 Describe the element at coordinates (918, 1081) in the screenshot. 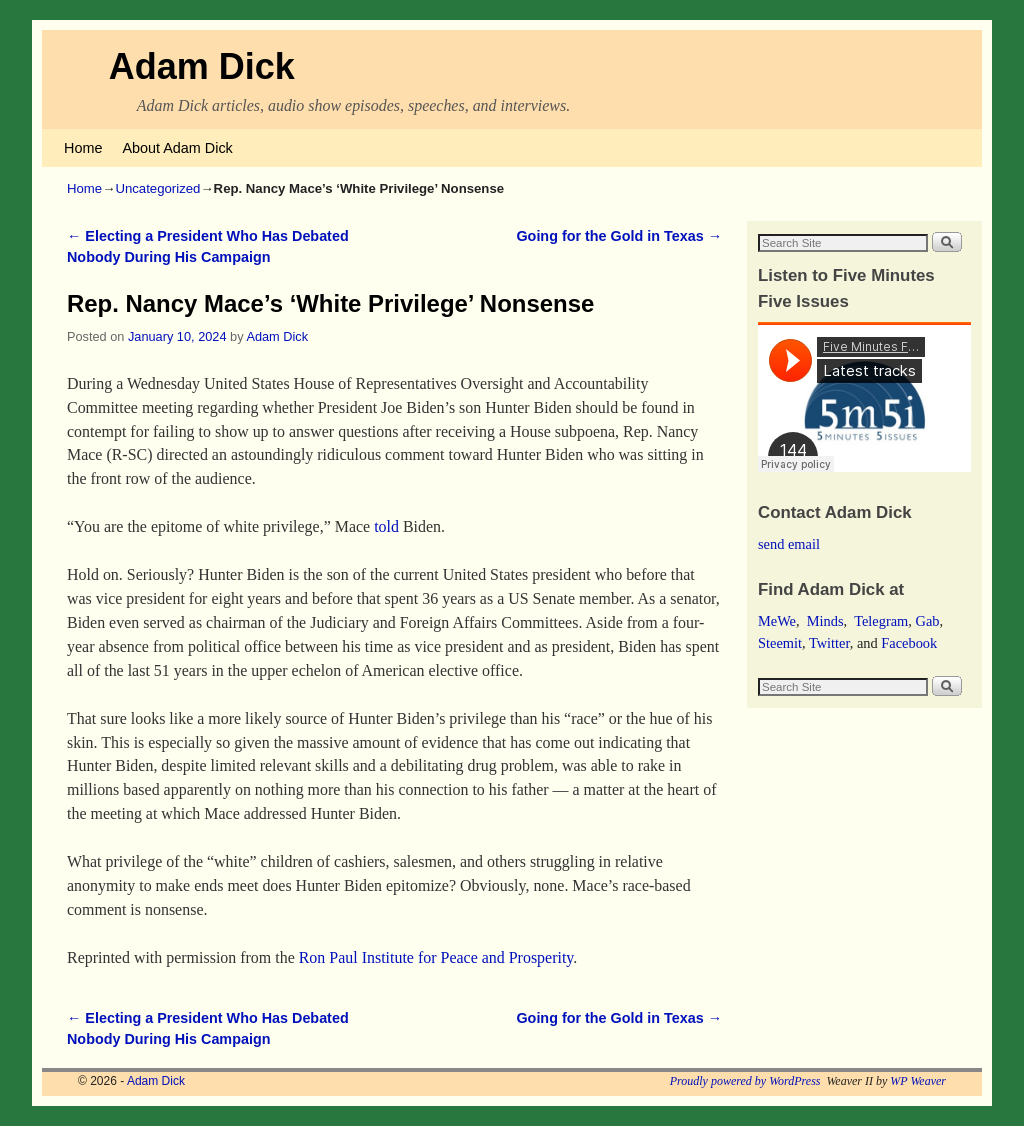

I see `WP Weaver` at that location.